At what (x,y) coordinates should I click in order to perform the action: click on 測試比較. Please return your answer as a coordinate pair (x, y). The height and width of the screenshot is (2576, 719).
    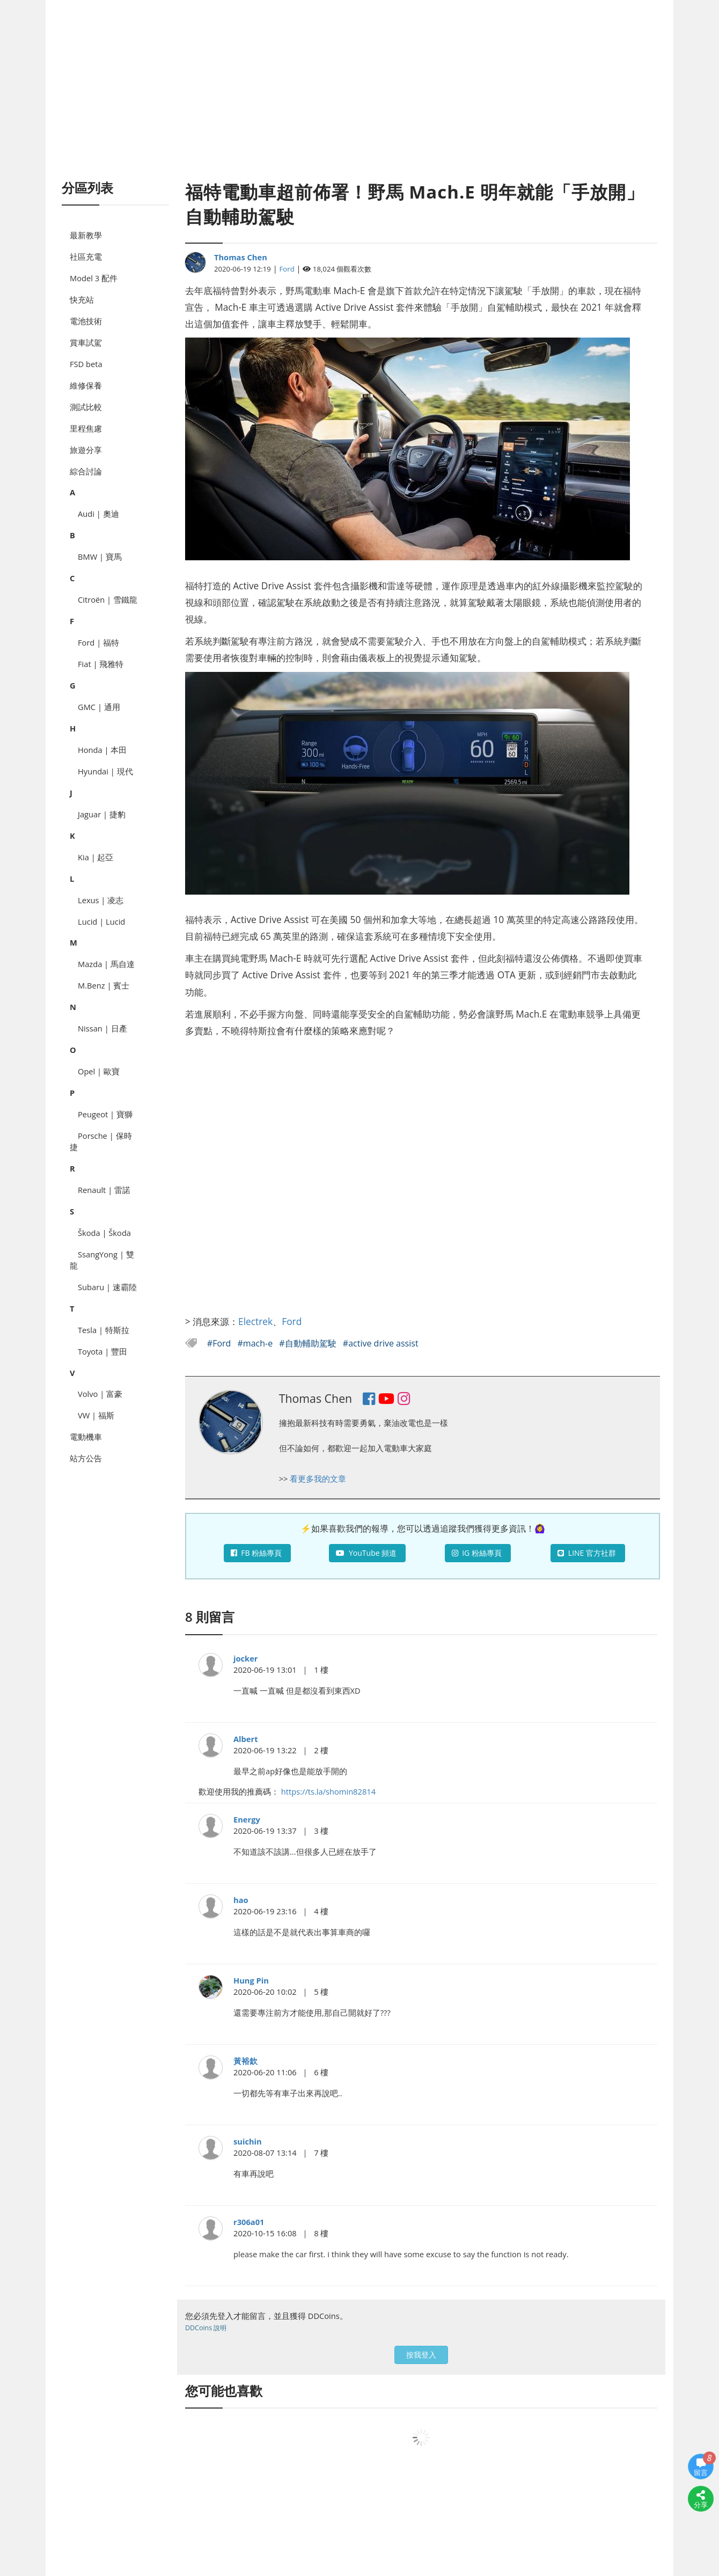
    Looking at the image, I should click on (86, 406).